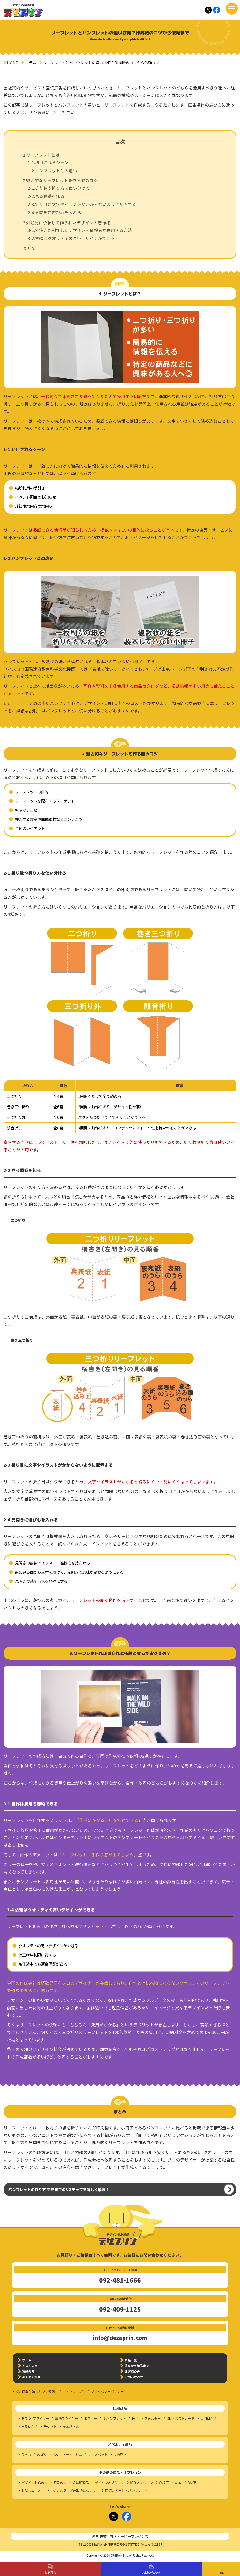 This screenshot has height=2576, width=240. Describe the element at coordinates (120, 2338) in the screenshot. I see `info@dezaprin.com` at that location.